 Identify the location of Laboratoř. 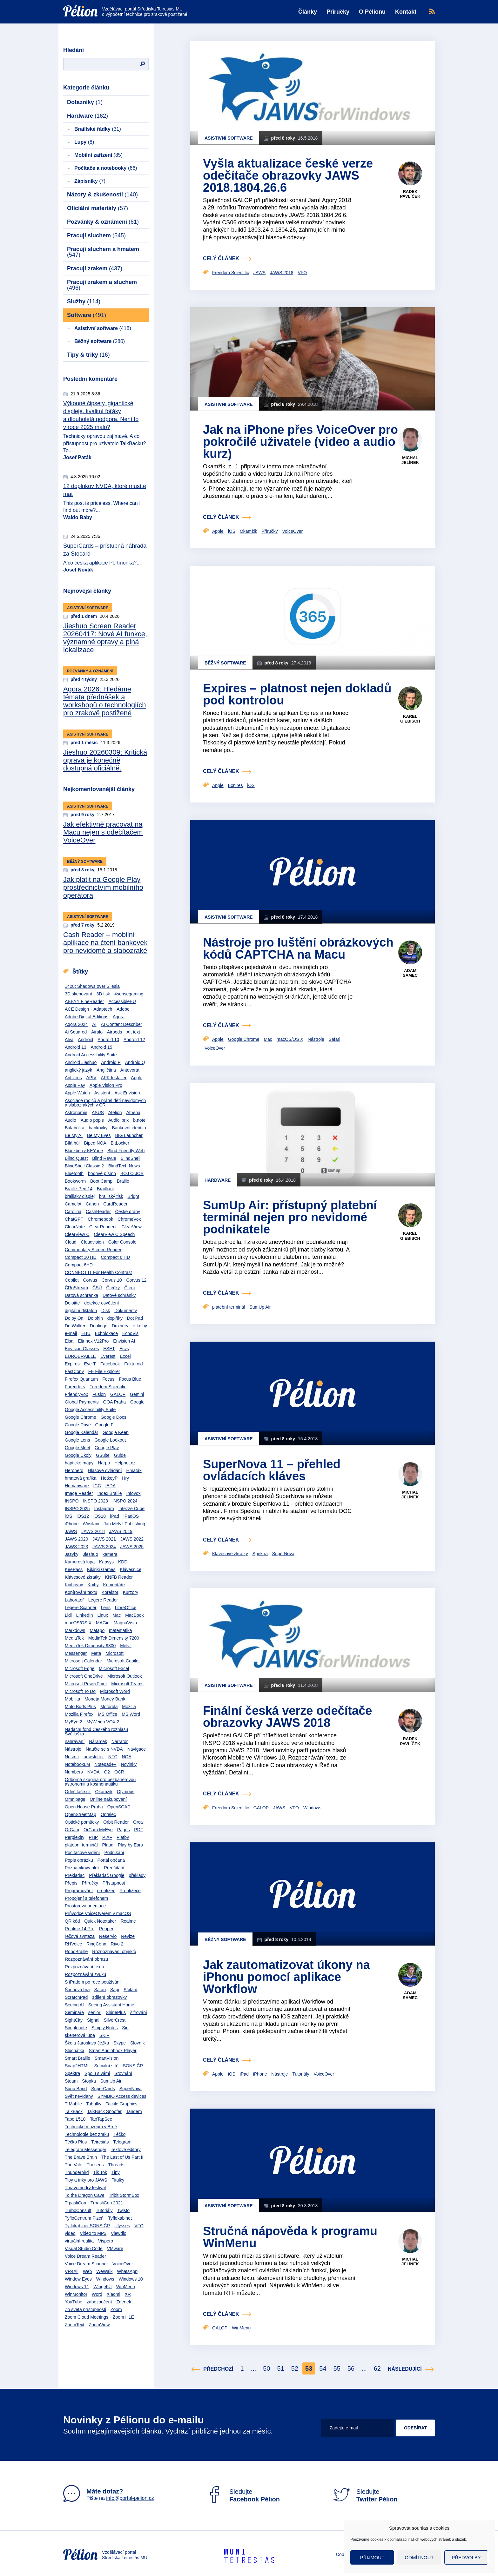
(74, 1599).